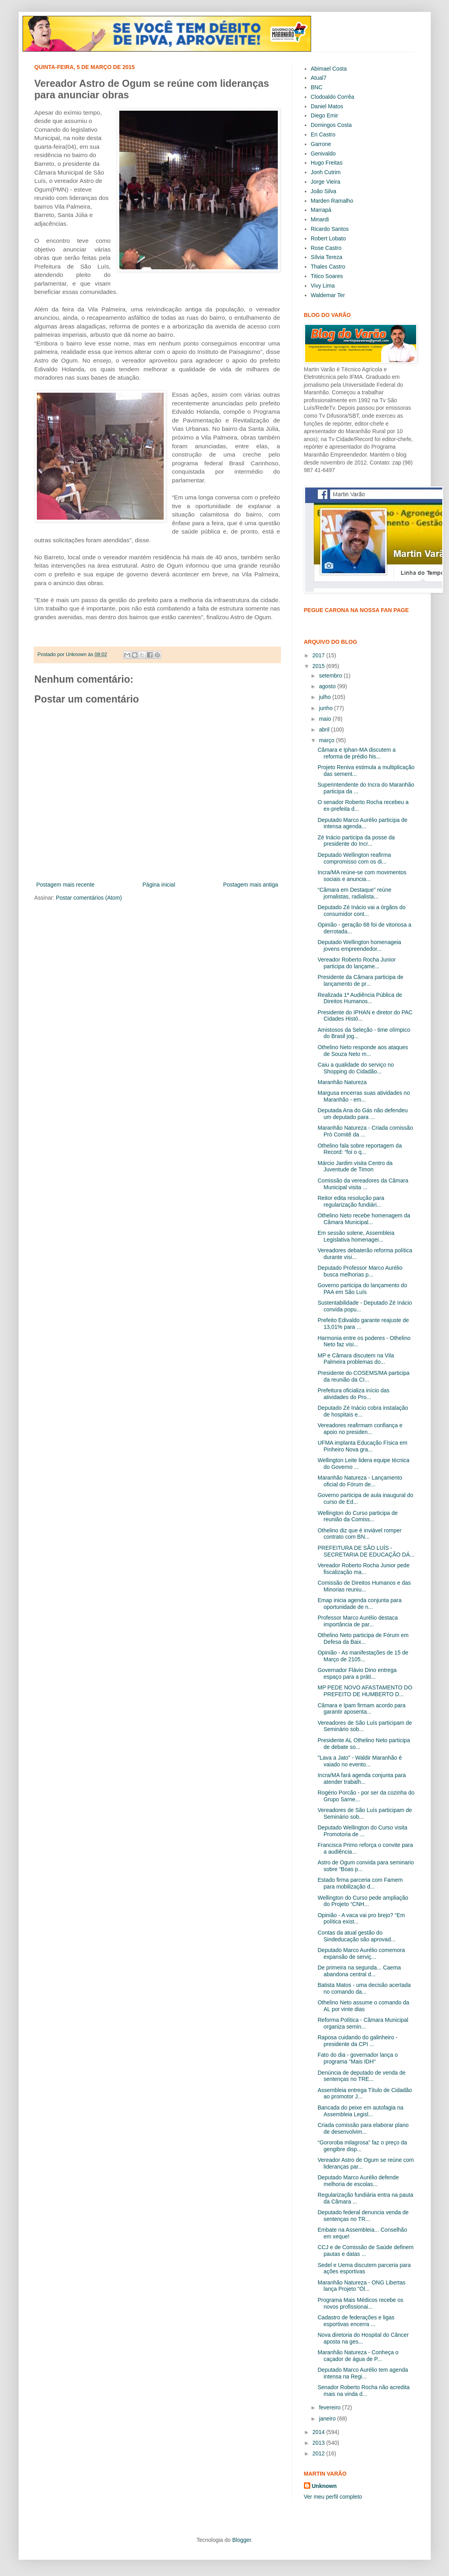  Describe the element at coordinates (357, 2058) in the screenshot. I see `Fato do dia - governador lança o programa "Mais IDH"` at that location.